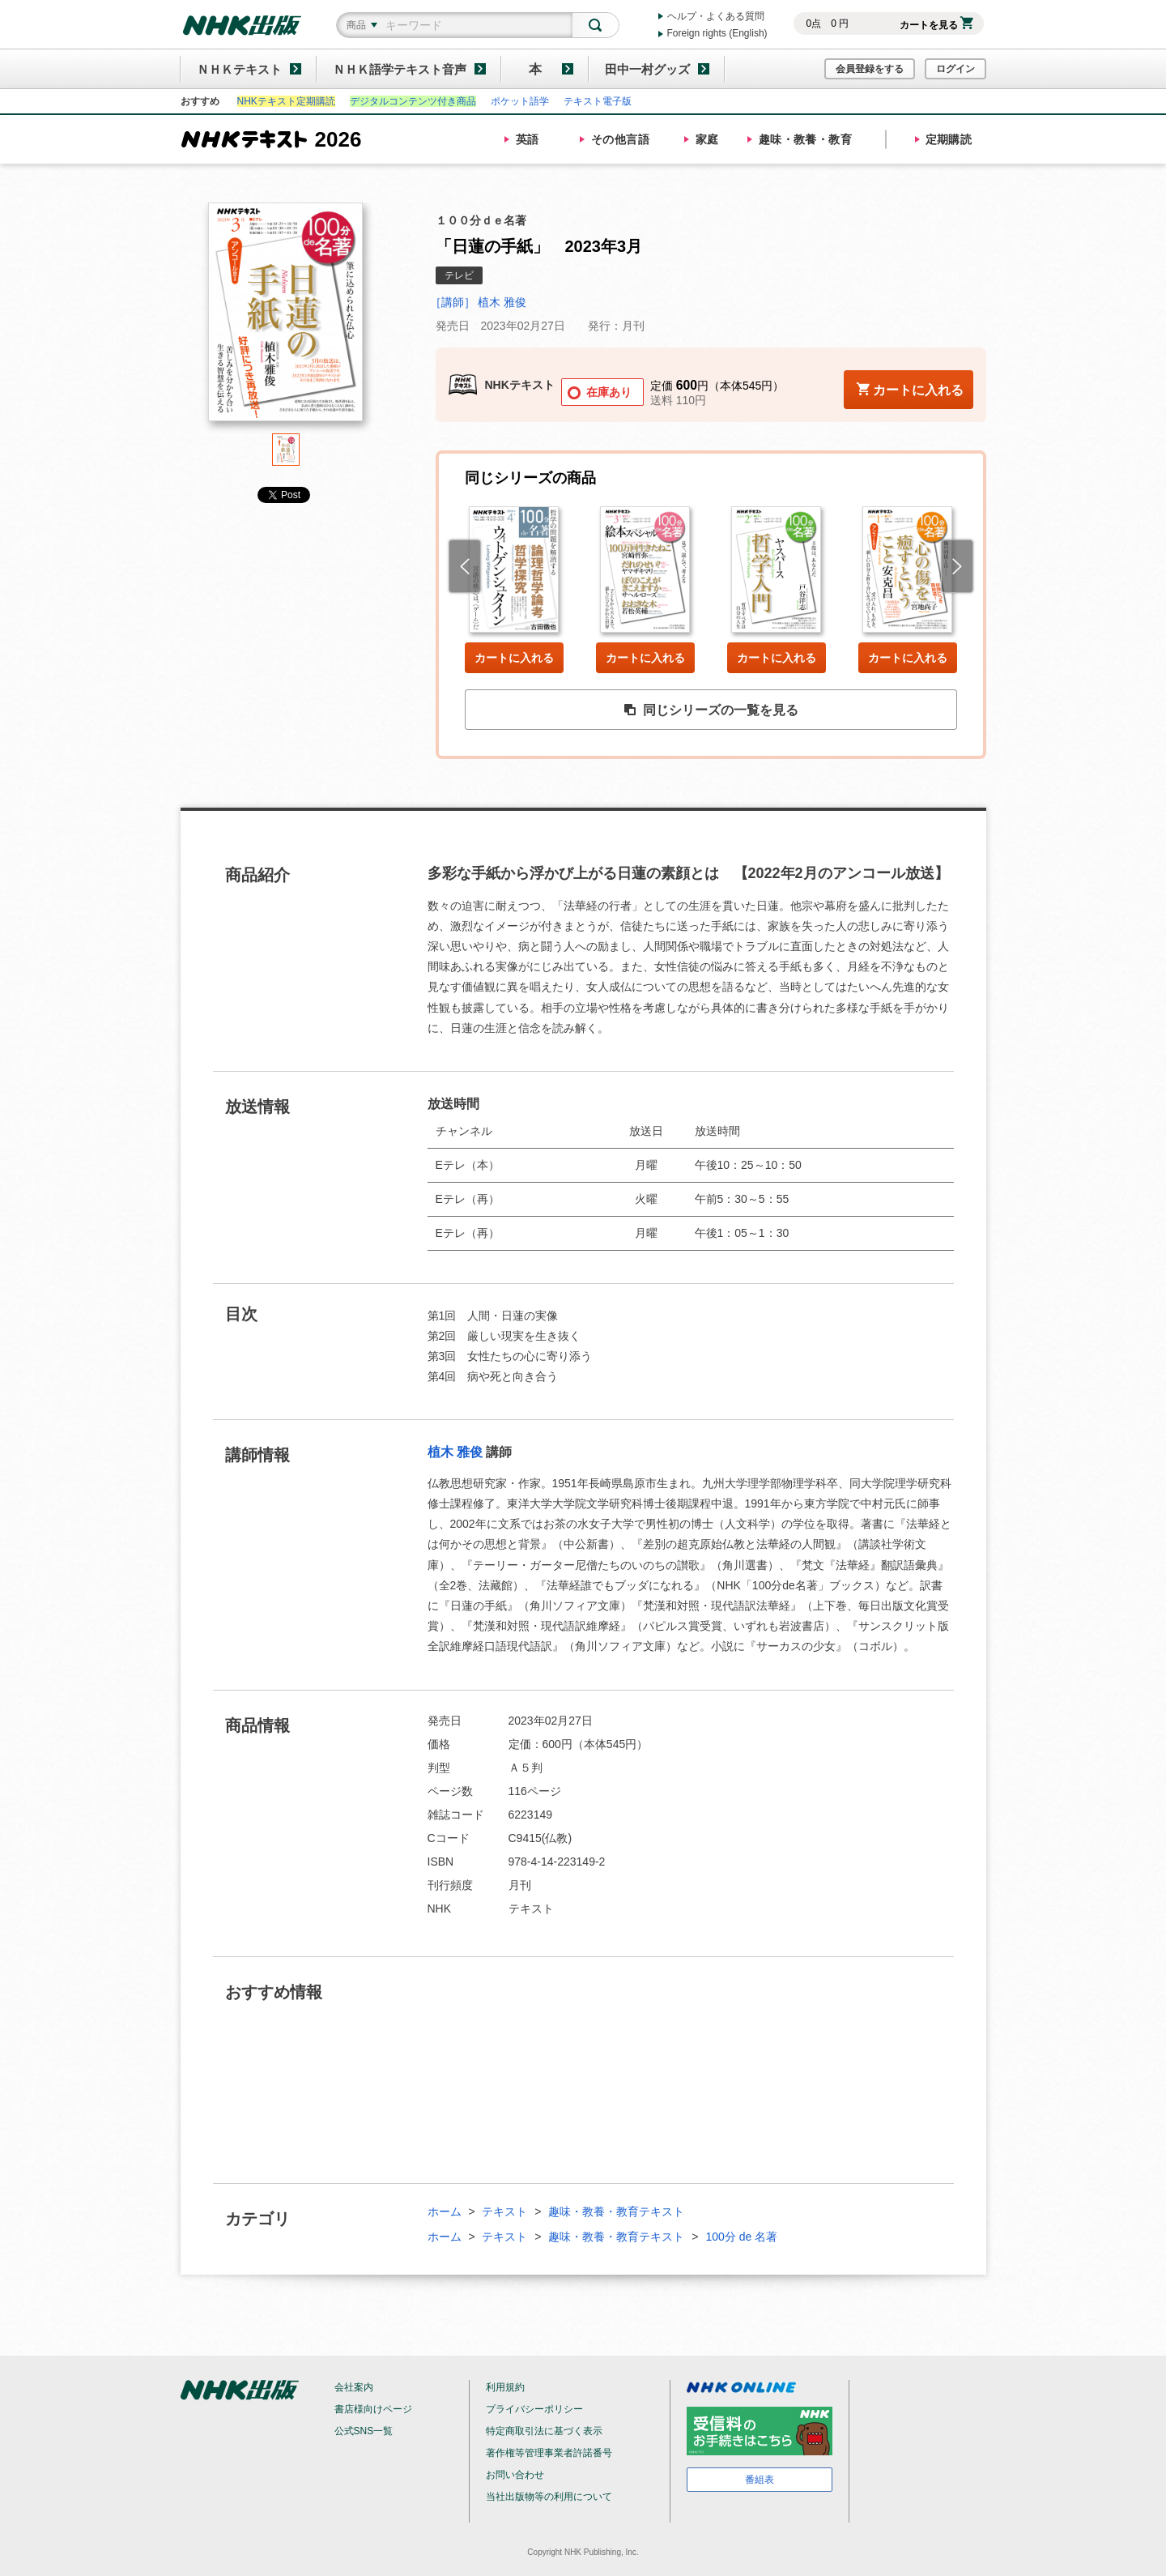 The width and height of the screenshot is (1166, 2576). What do you see at coordinates (936, 25) in the screenshot?
I see `カートを見る` at bounding box center [936, 25].